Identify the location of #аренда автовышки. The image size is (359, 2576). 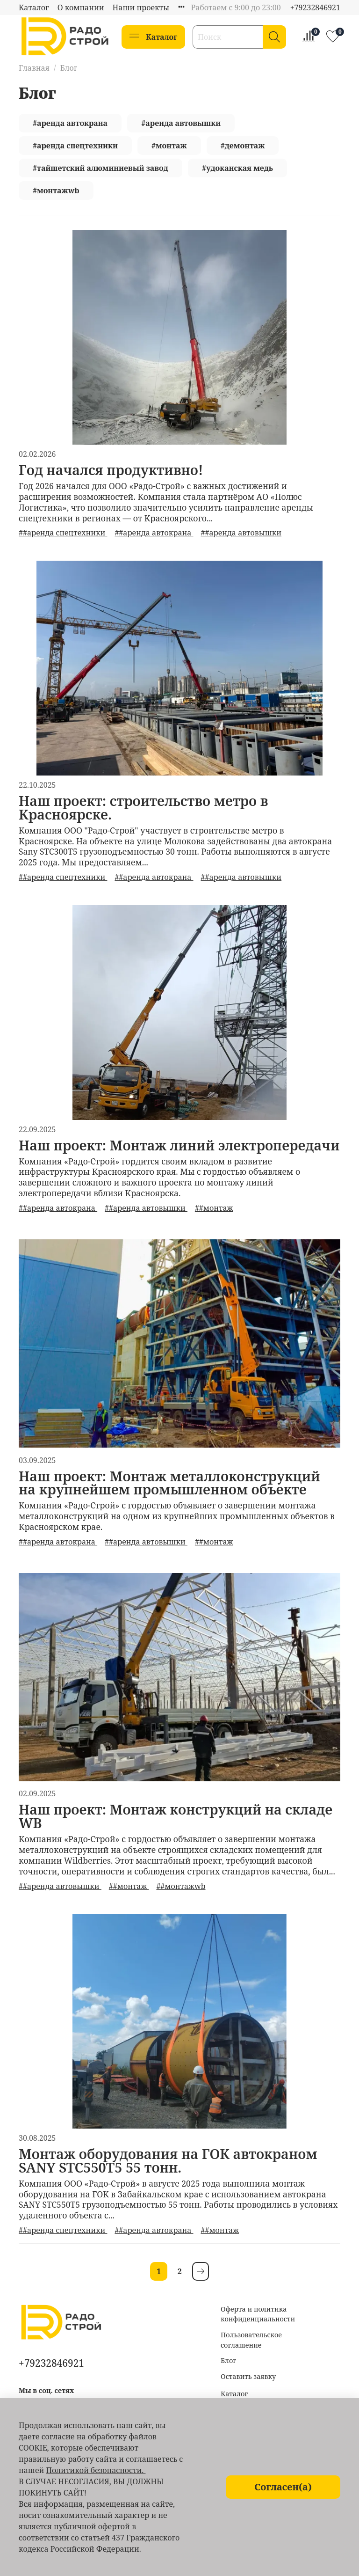
(181, 123).